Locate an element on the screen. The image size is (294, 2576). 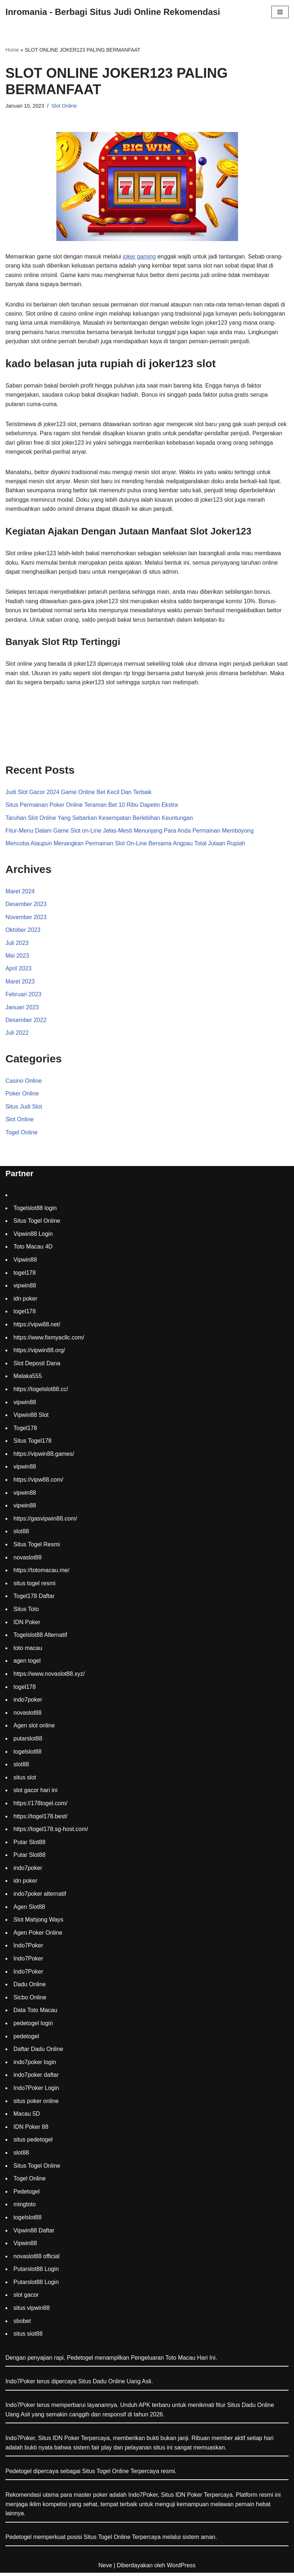
Home is located at coordinates (12, 50).